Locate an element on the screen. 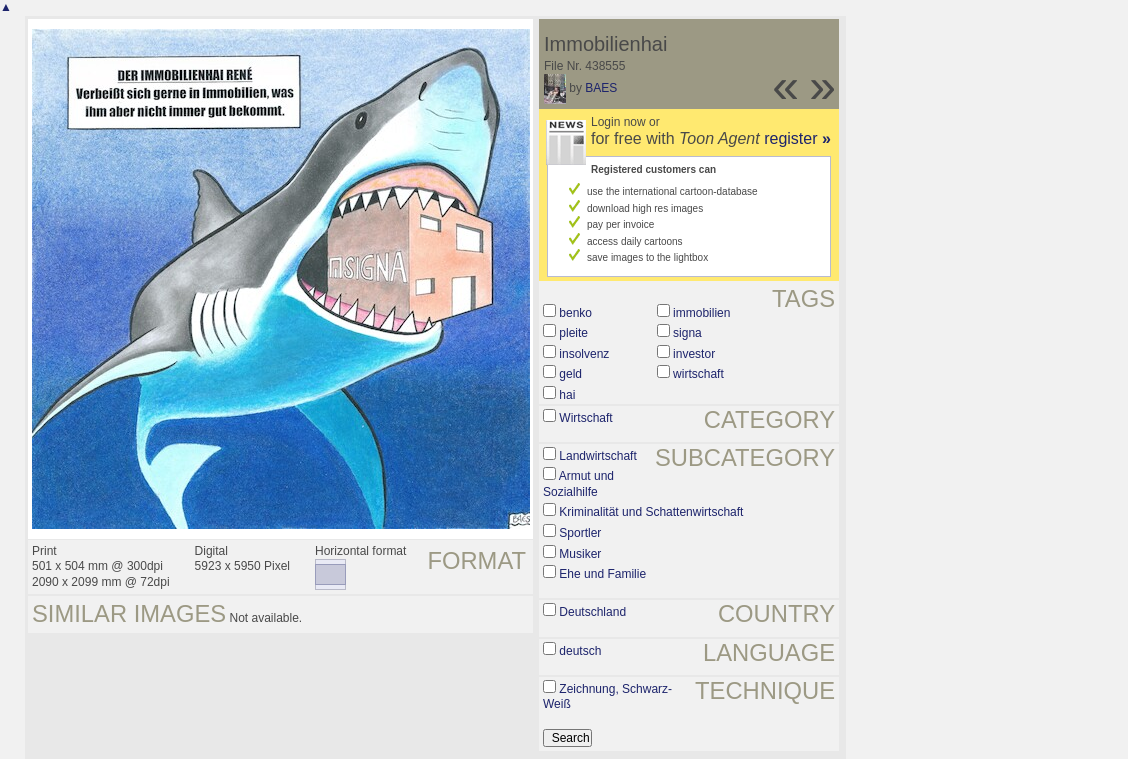 The height and width of the screenshot is (759, 1128). signa is located at coordinates (687, 333).